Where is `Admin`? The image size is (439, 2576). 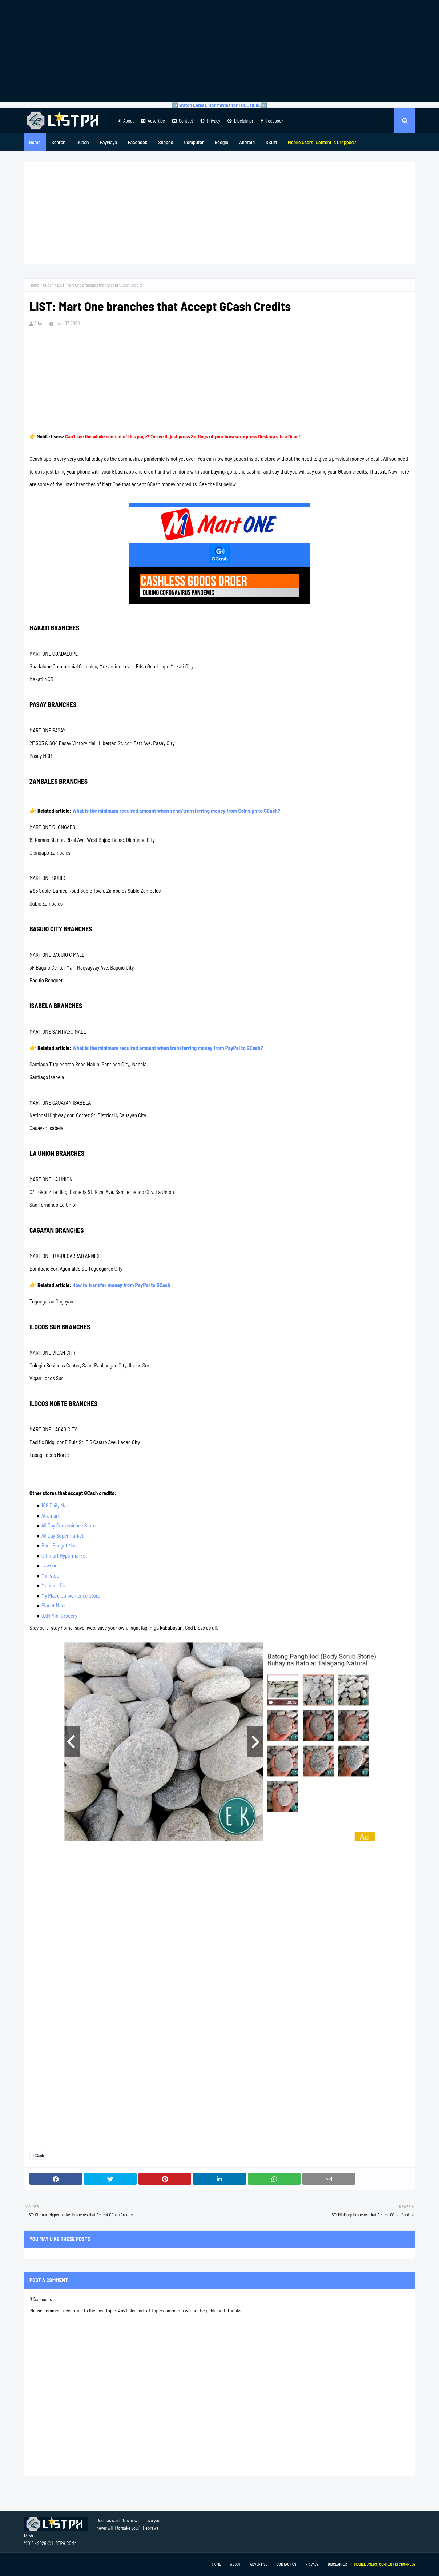 Admin is located at coordinates (40, 323).